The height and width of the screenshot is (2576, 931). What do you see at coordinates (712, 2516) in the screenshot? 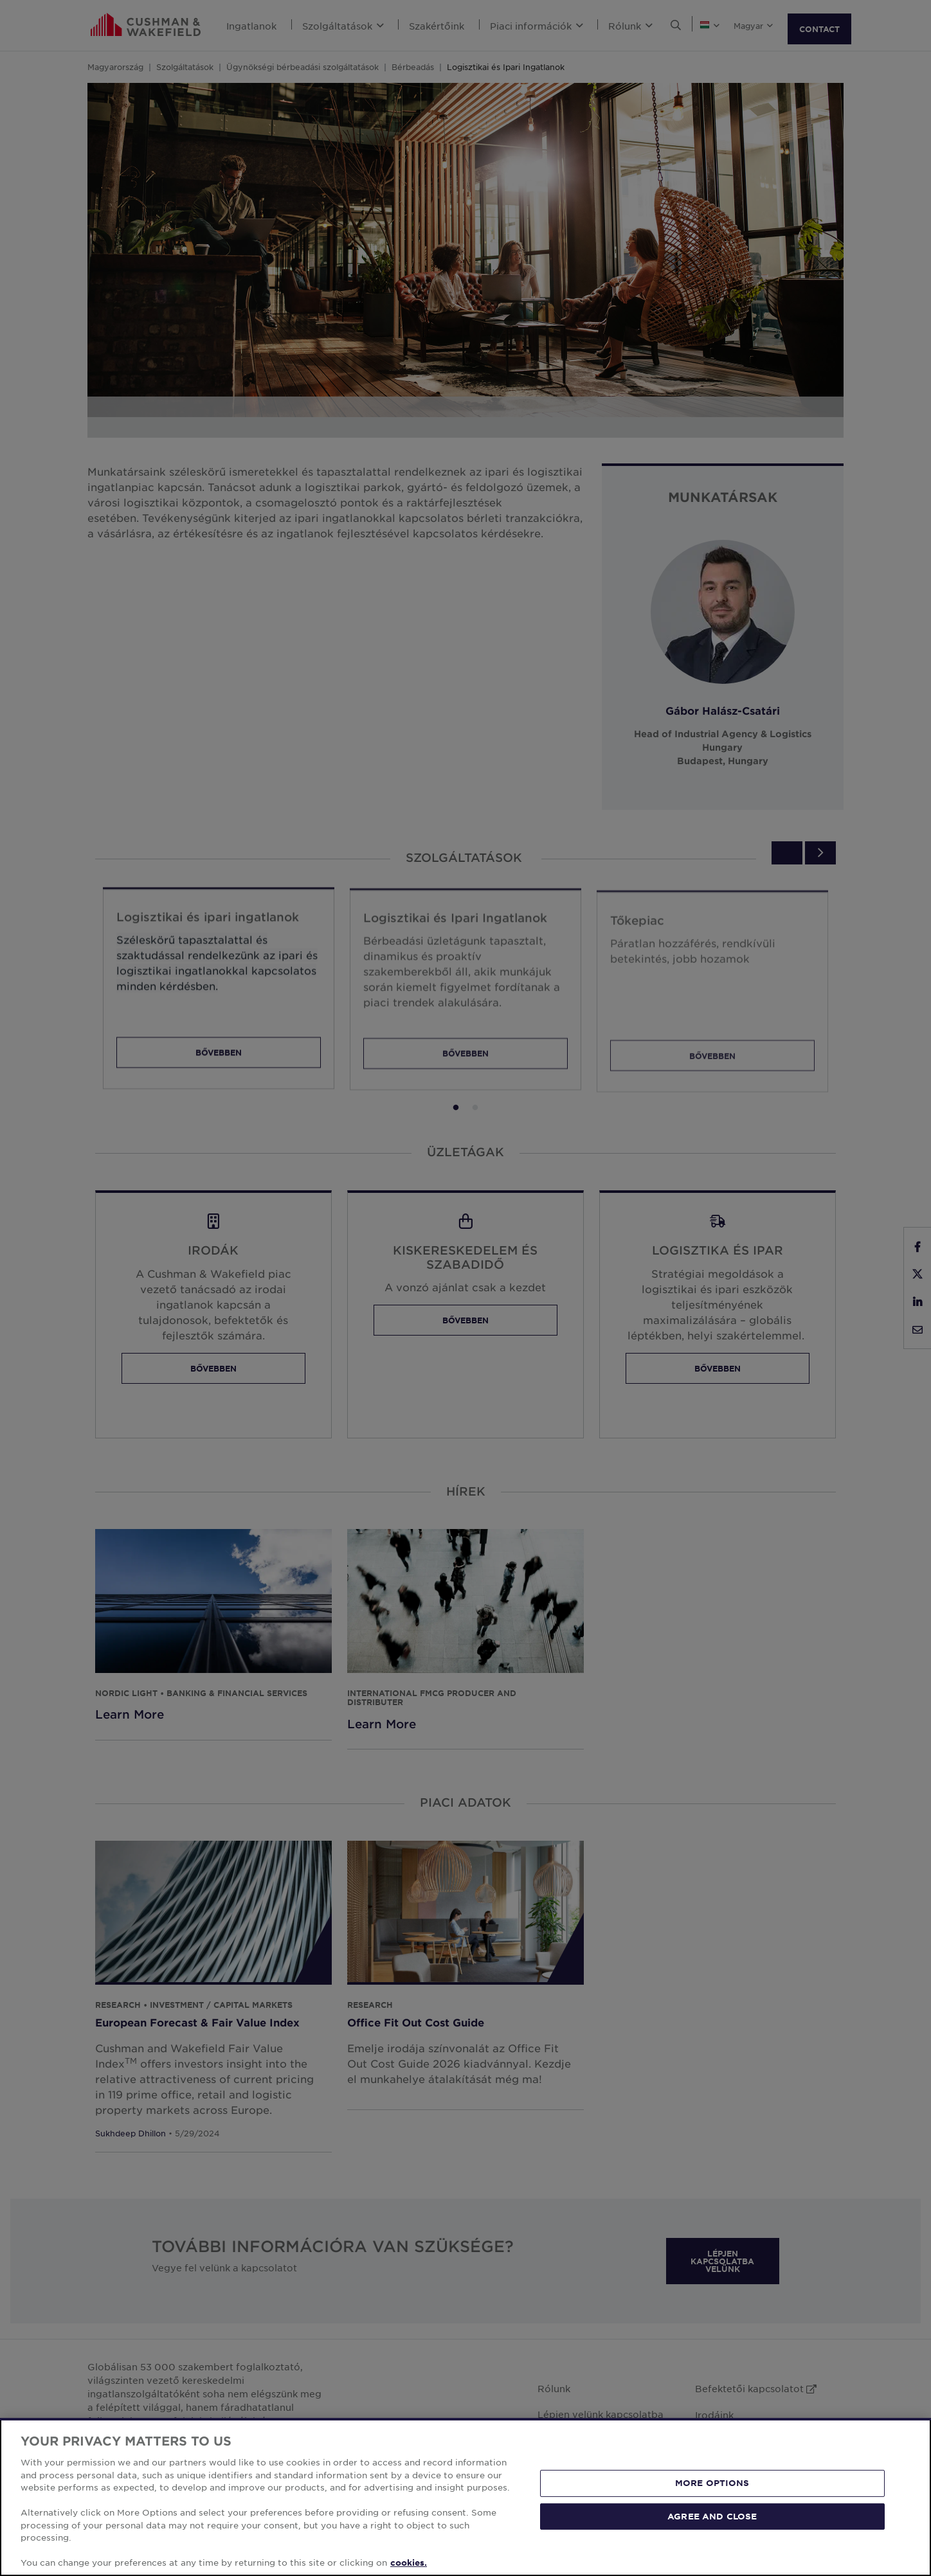
I see `AGREE AND CLOSE` at bounding box center [712, 2516].